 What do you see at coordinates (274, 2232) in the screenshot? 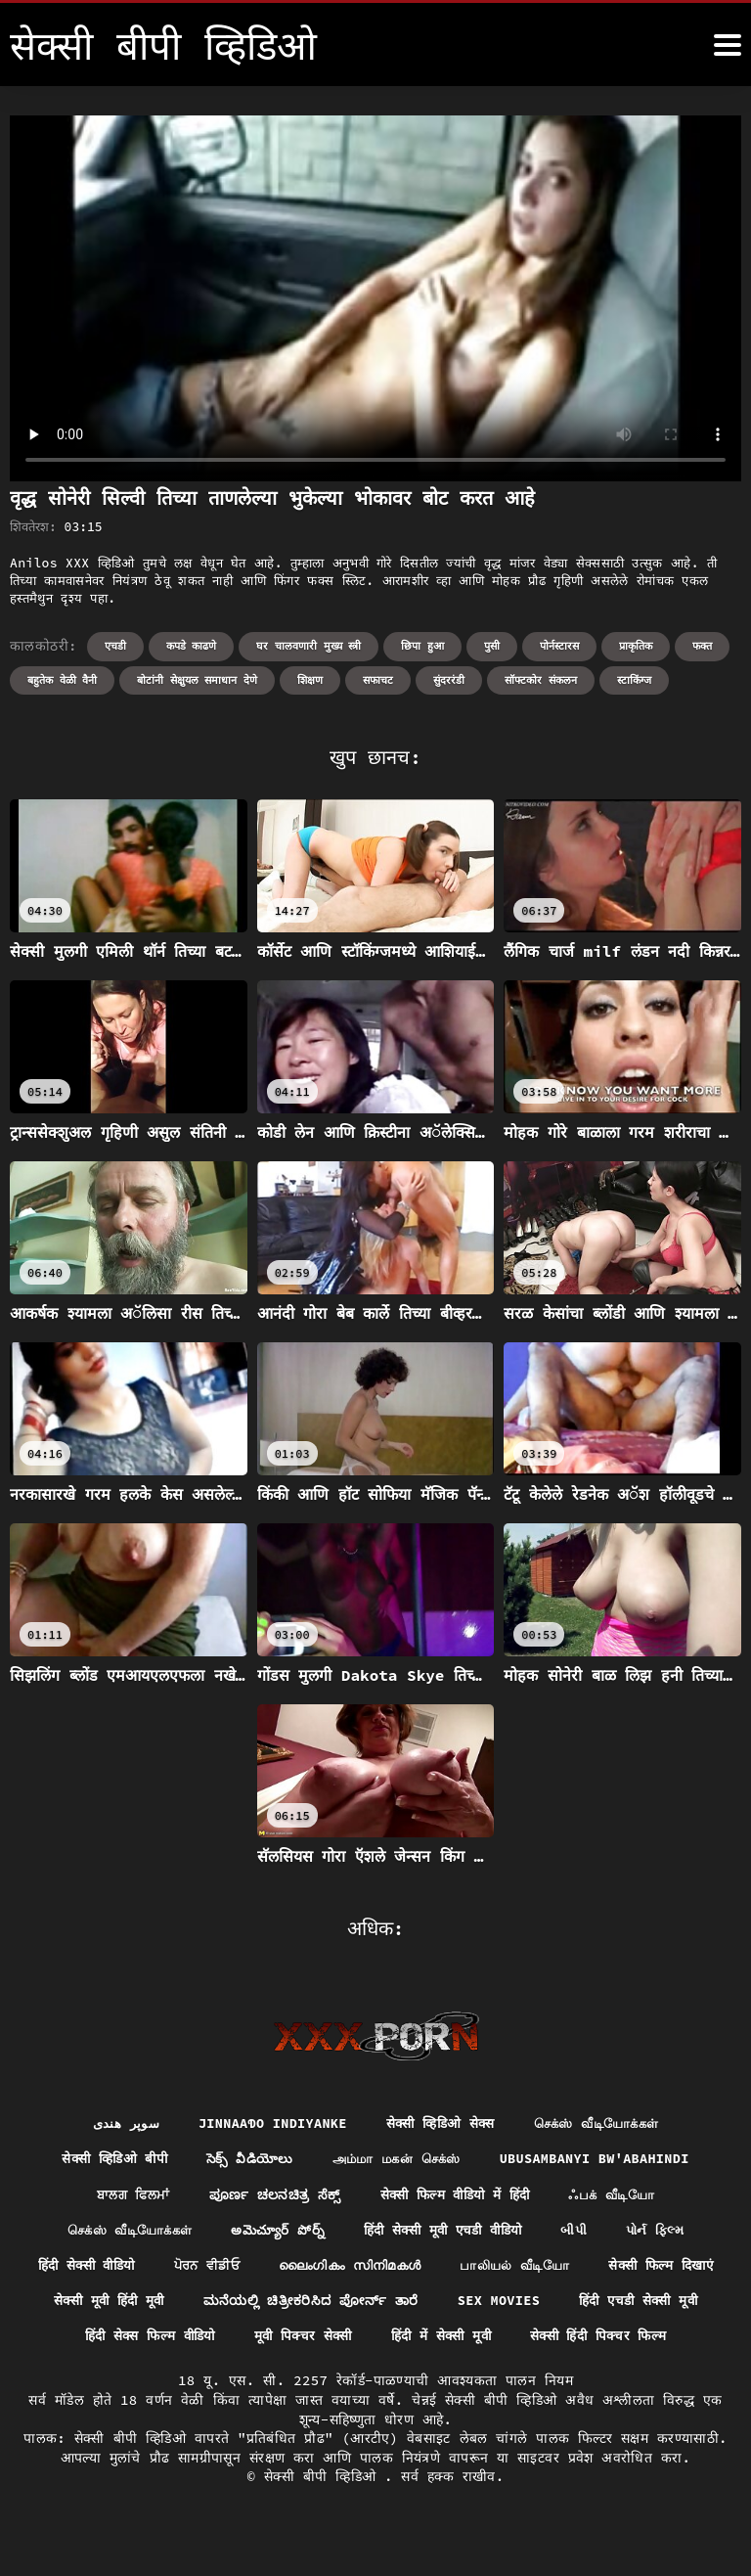
I see `అమెచ్యూర్ పోర్న్` at bounding box center [274, 2232].